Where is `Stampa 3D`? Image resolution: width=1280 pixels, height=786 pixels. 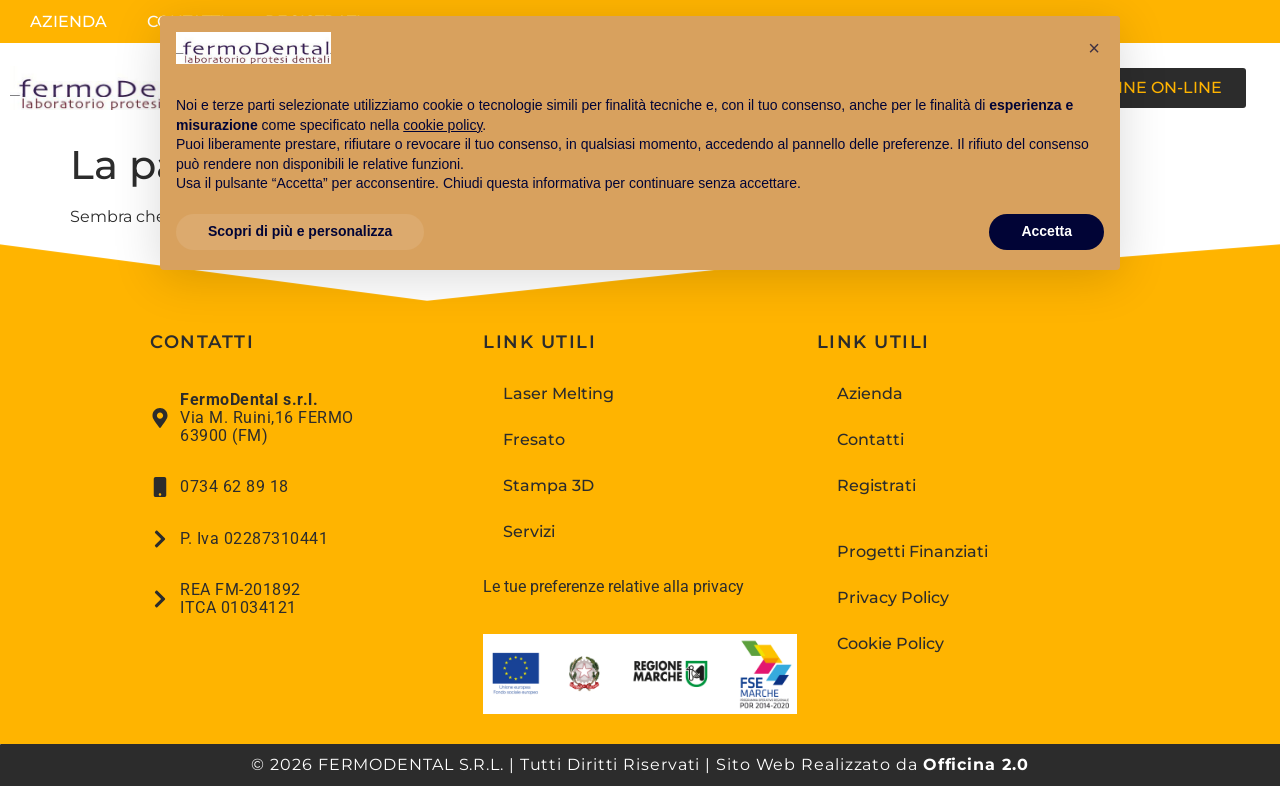
Stampa 3D is located at coordinates (548, 485).